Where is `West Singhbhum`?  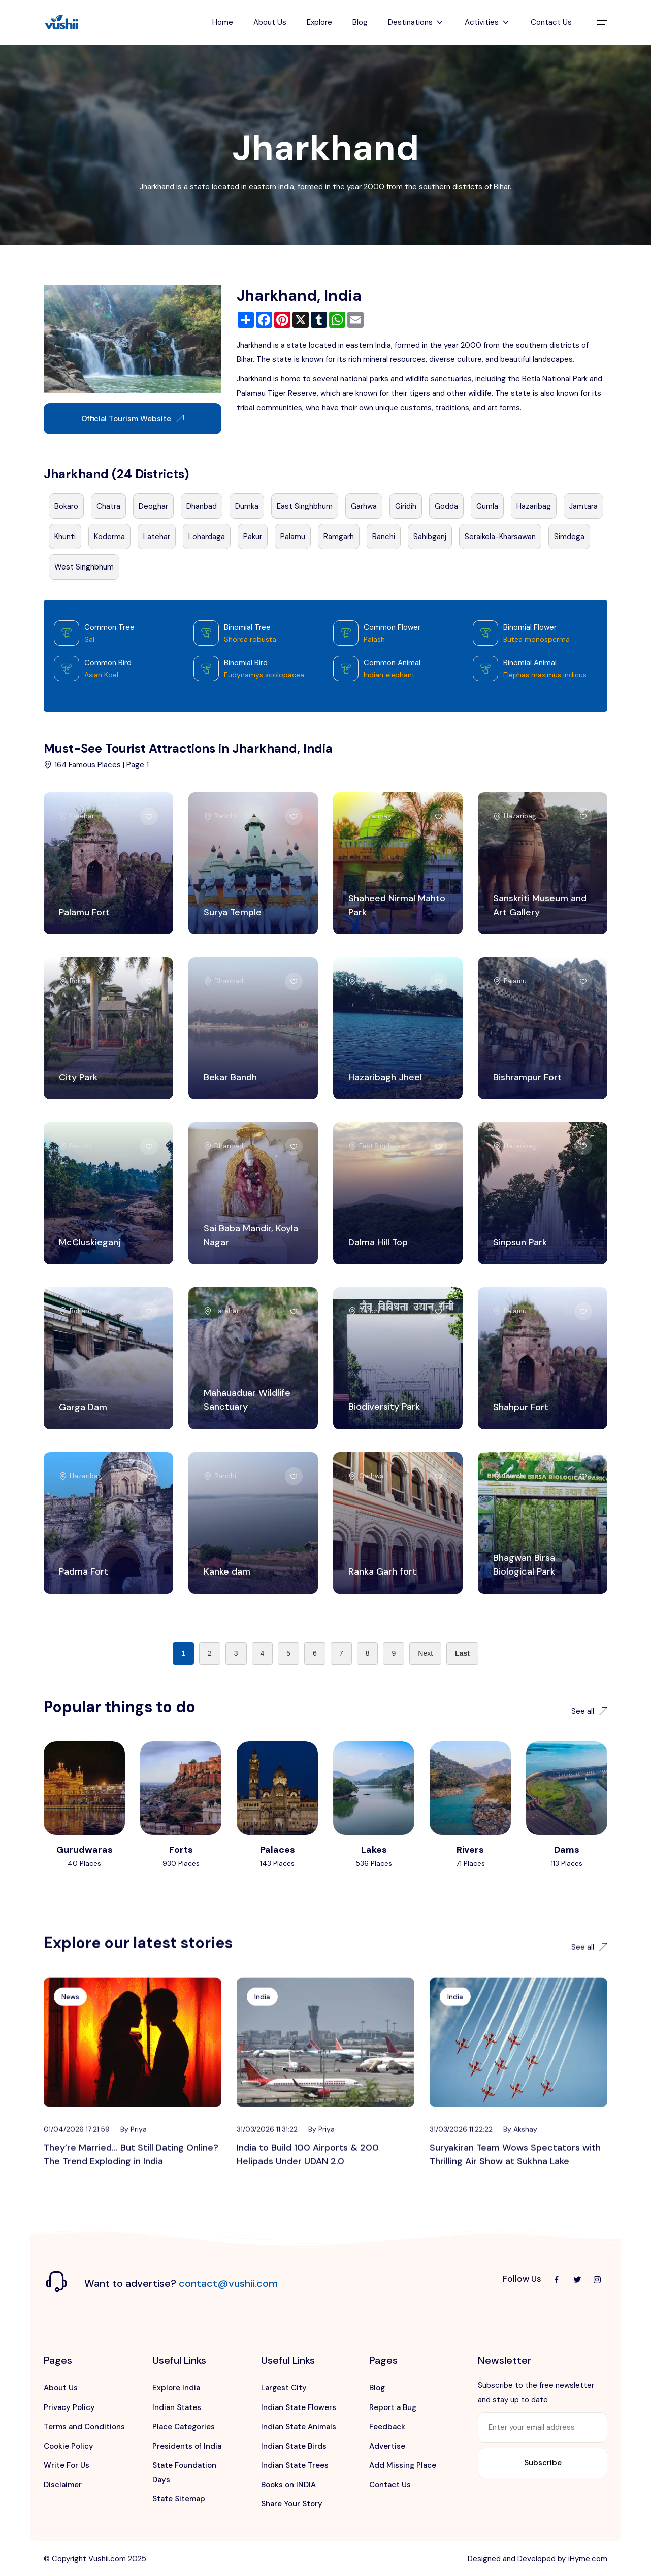
West Singhbhum is located at coordinates (84, 567).